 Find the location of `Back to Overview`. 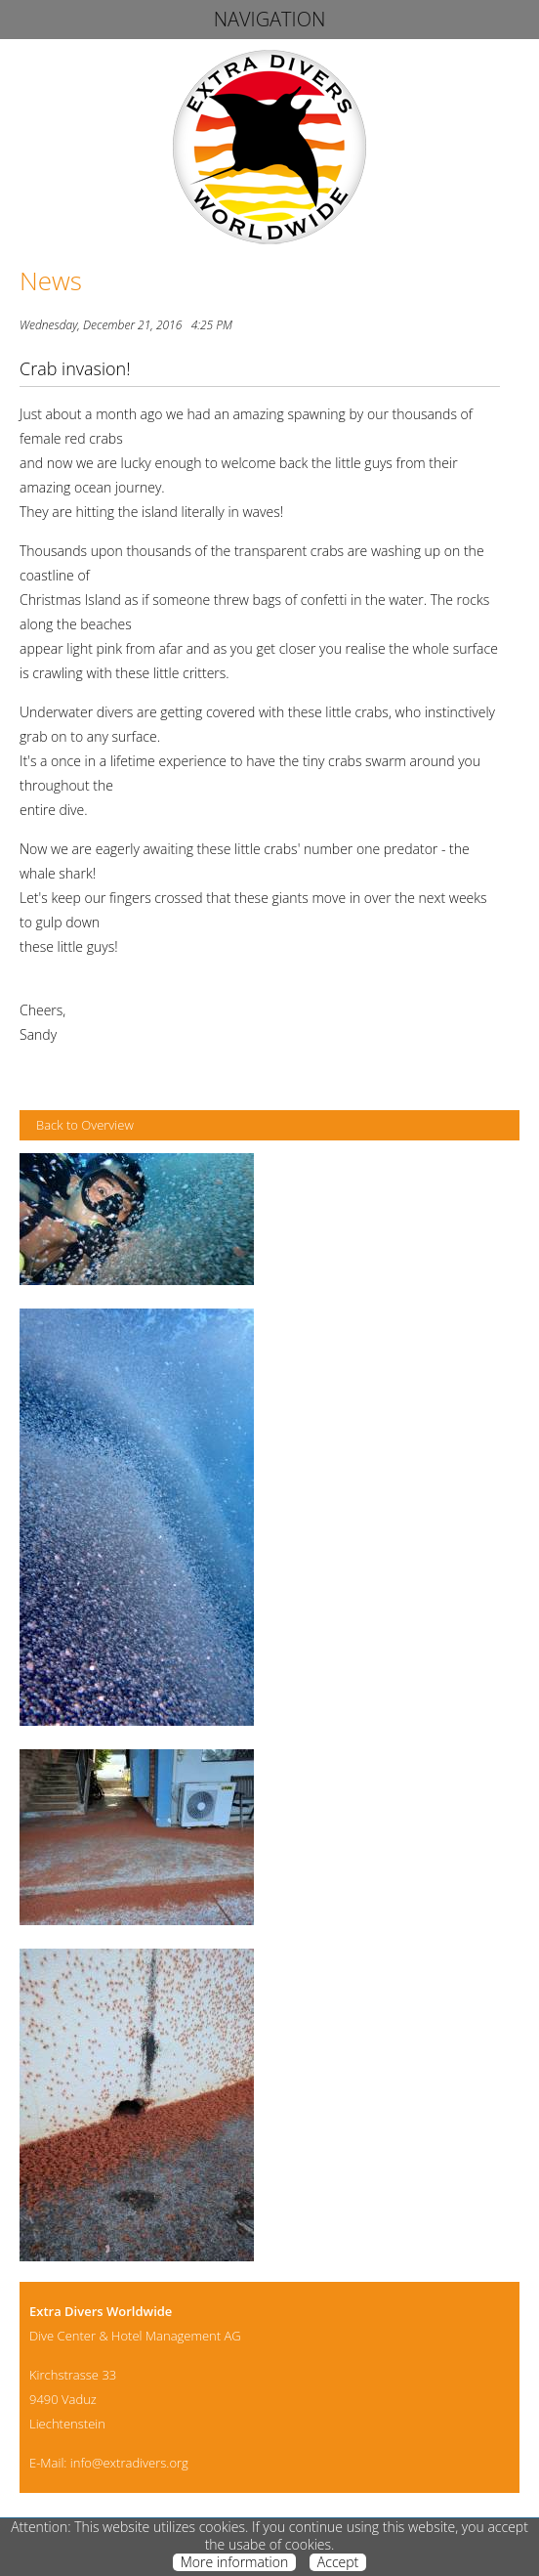

Back to Overview is located at coordinates (85, 1125).